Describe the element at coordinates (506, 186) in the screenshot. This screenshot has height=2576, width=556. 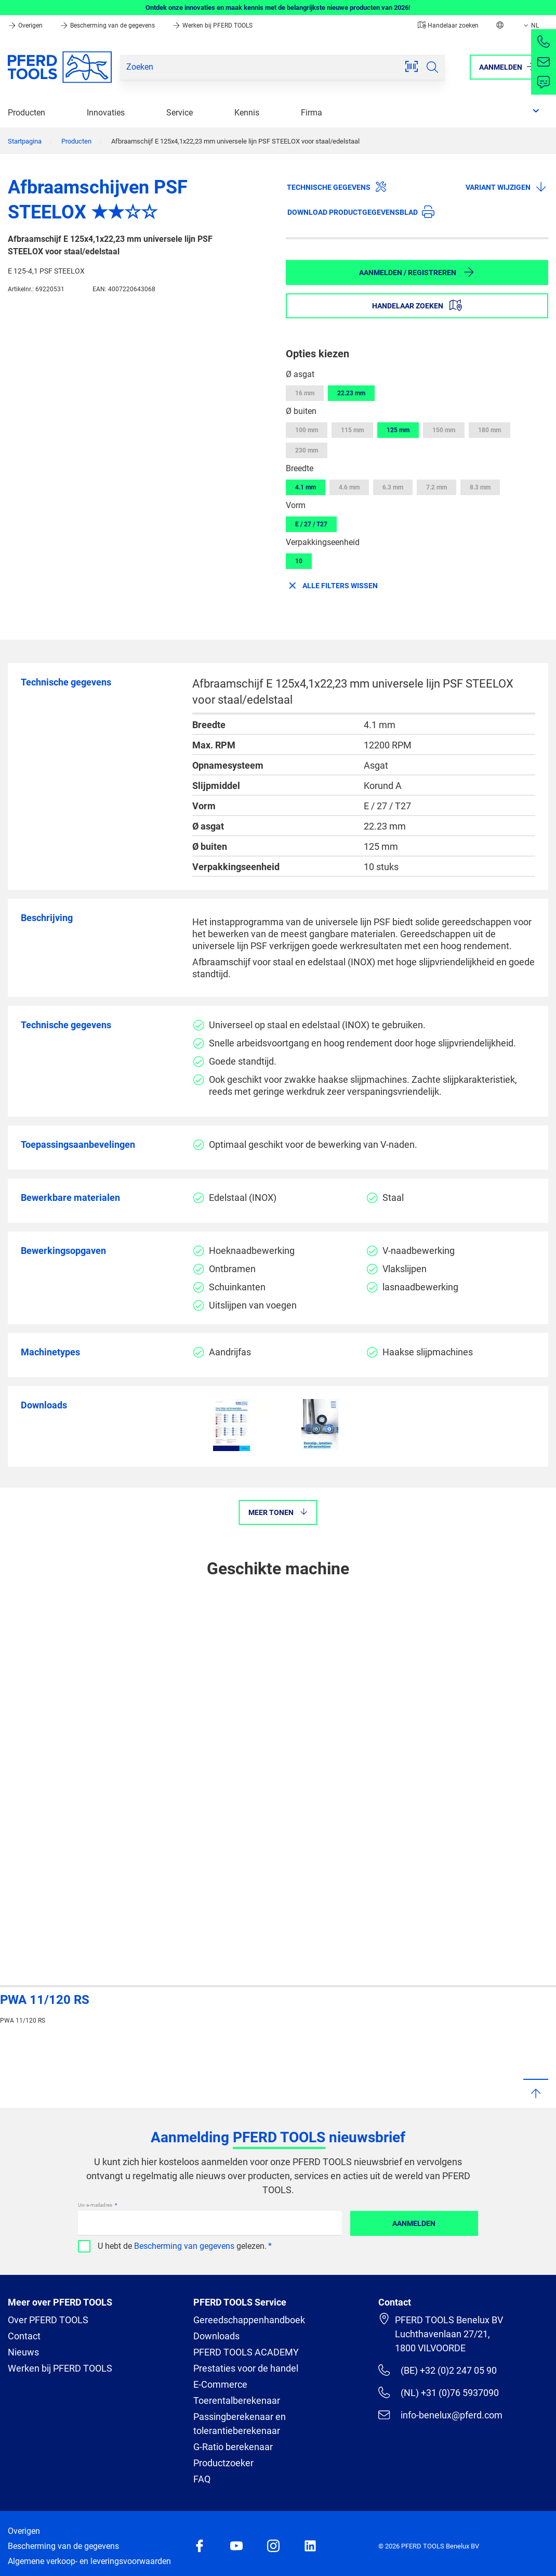
I see `Variant wijzigen` at that location.